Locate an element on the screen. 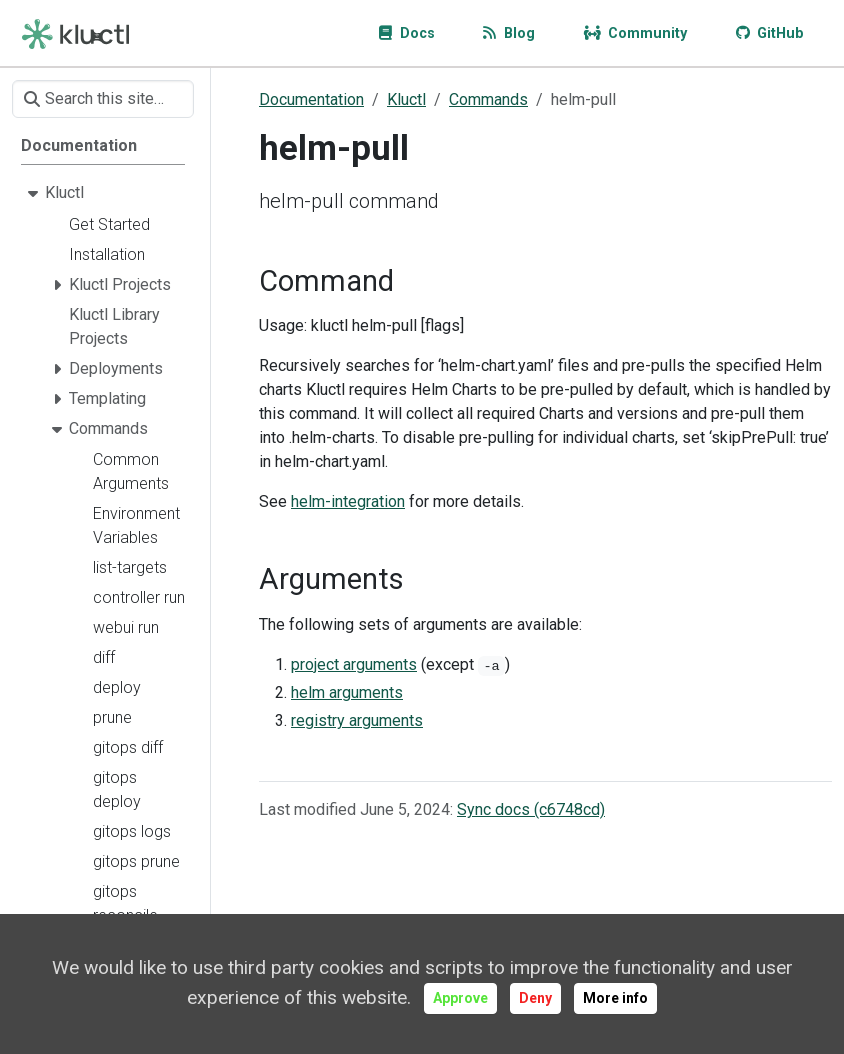  Deny is located at coordinates (535, 998).